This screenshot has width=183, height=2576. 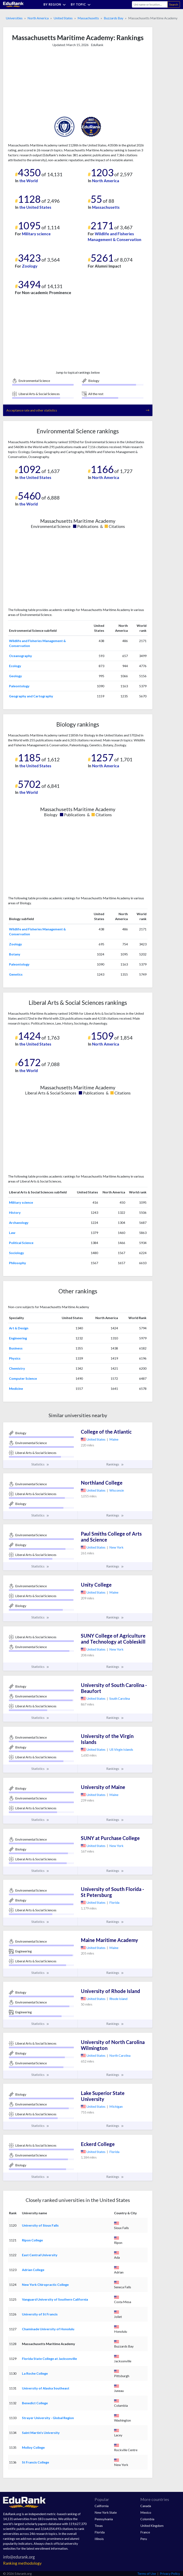 What do you see at coordinates (145, 2506) in the screenshot?
I see `Canada` at bounding box center [145, 2506].